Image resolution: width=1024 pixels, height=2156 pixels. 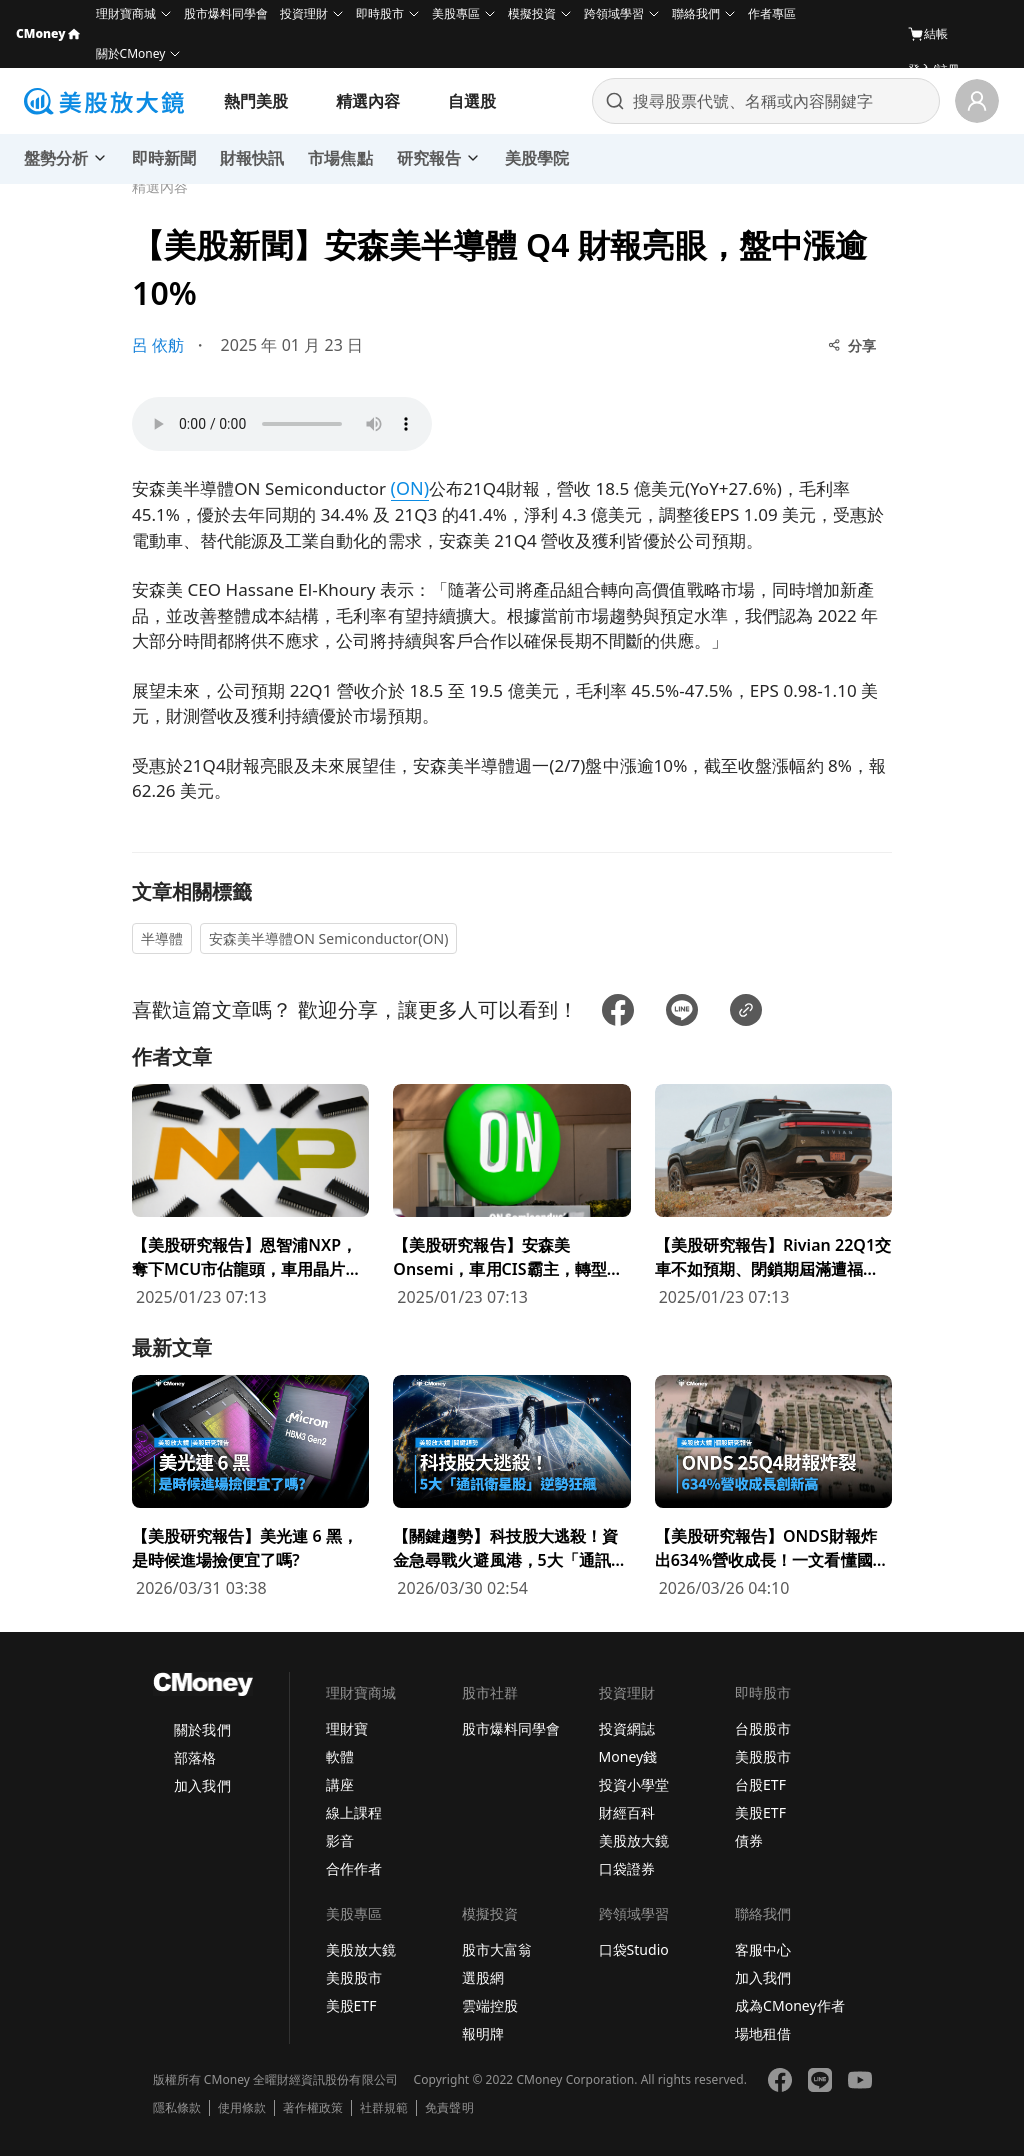 What do you see at coordinates (158, 345) in the screenshot?
I see `呂 依舫` at bounding box center [158, 345].